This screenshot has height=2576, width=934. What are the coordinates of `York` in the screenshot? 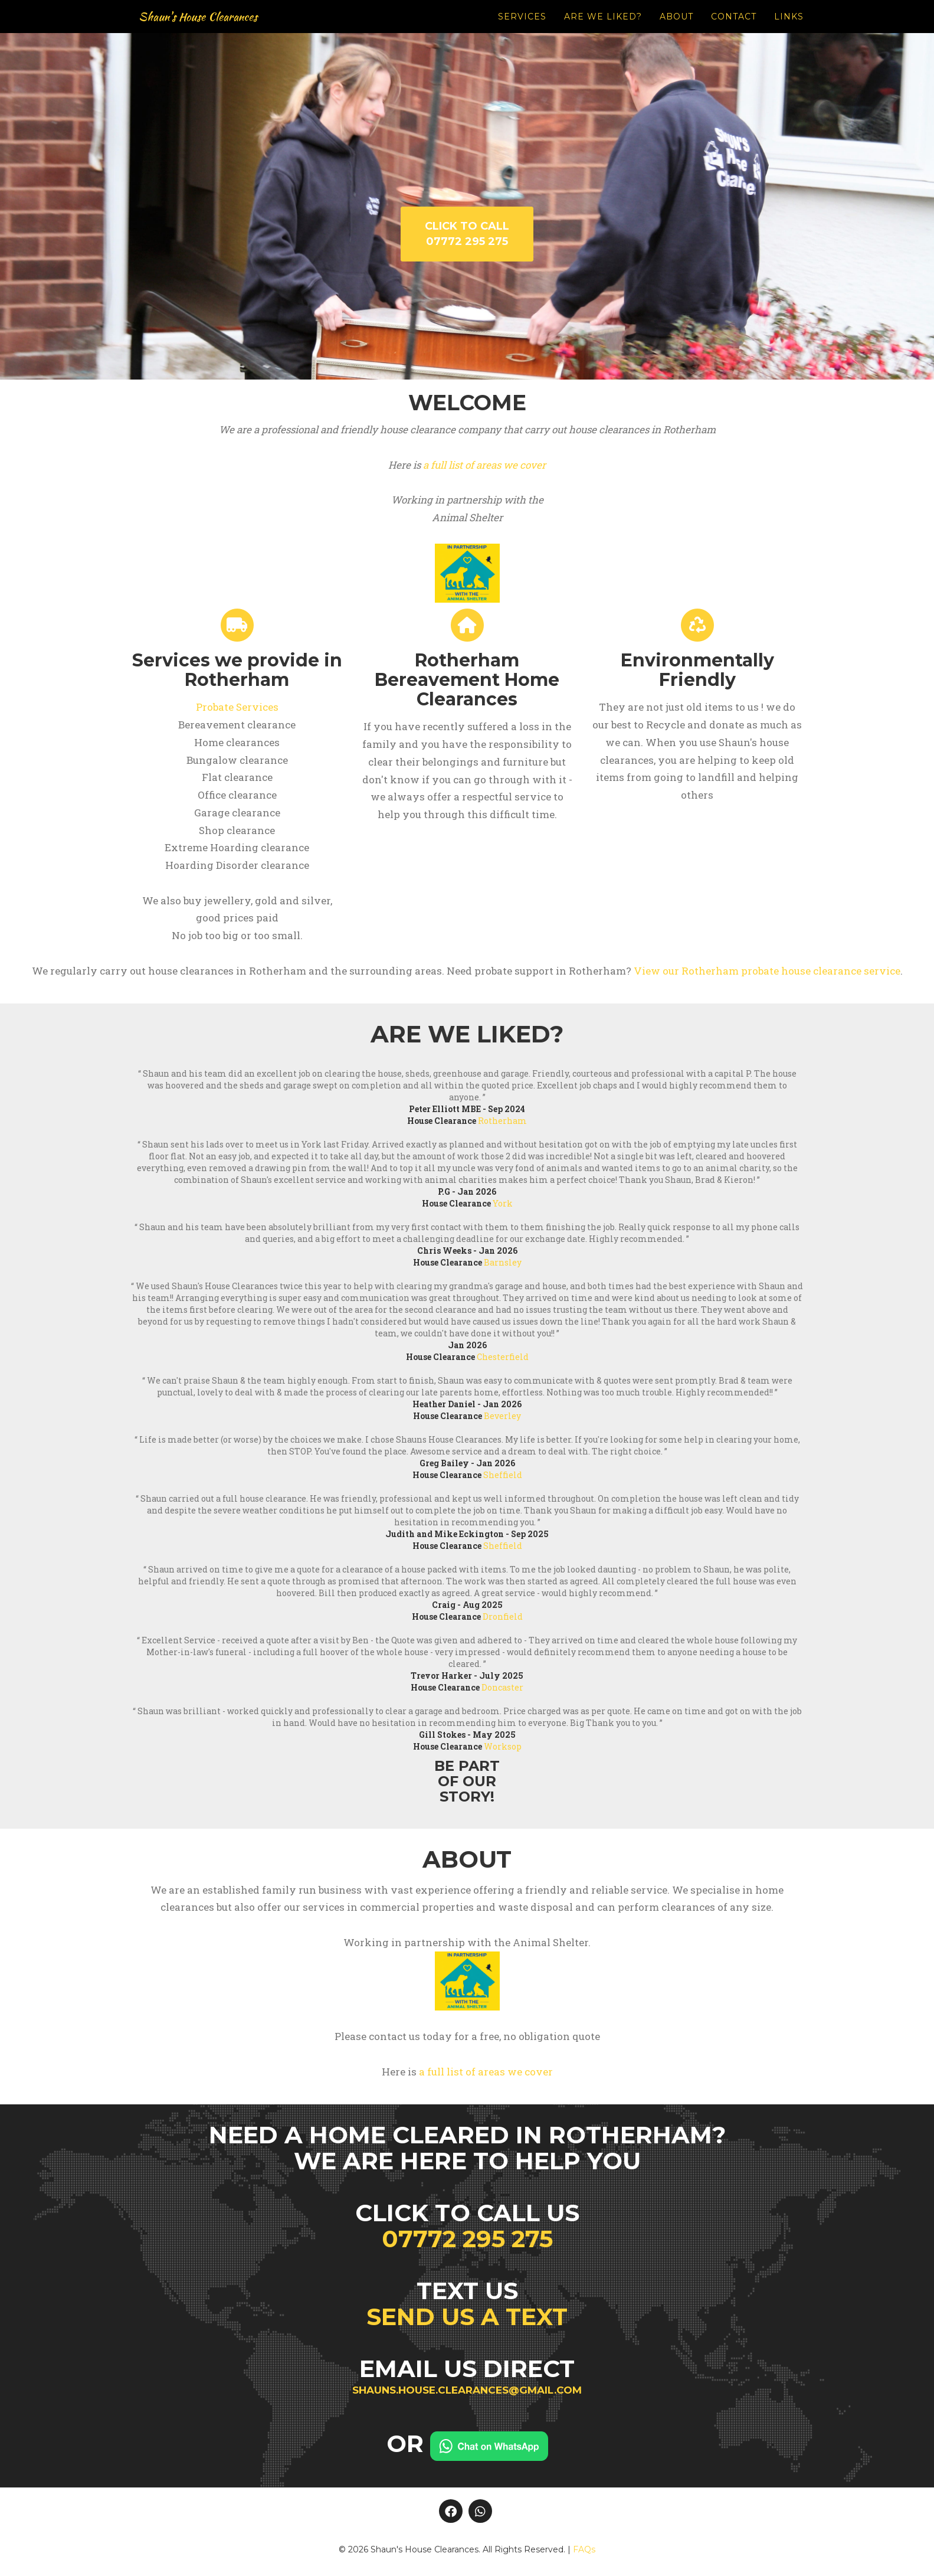 It's located at (503, 1203).